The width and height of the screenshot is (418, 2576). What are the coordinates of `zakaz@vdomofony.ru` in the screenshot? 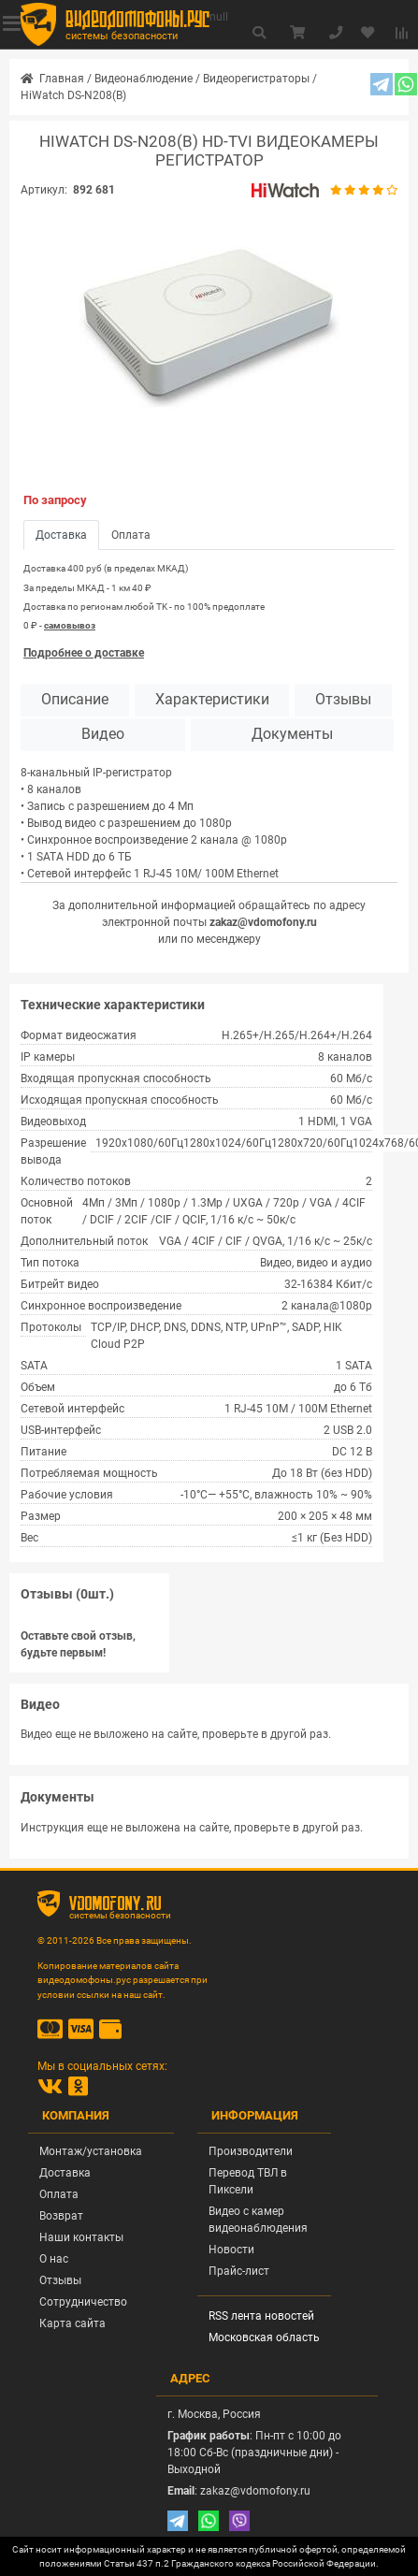 It's located at (263, 922).